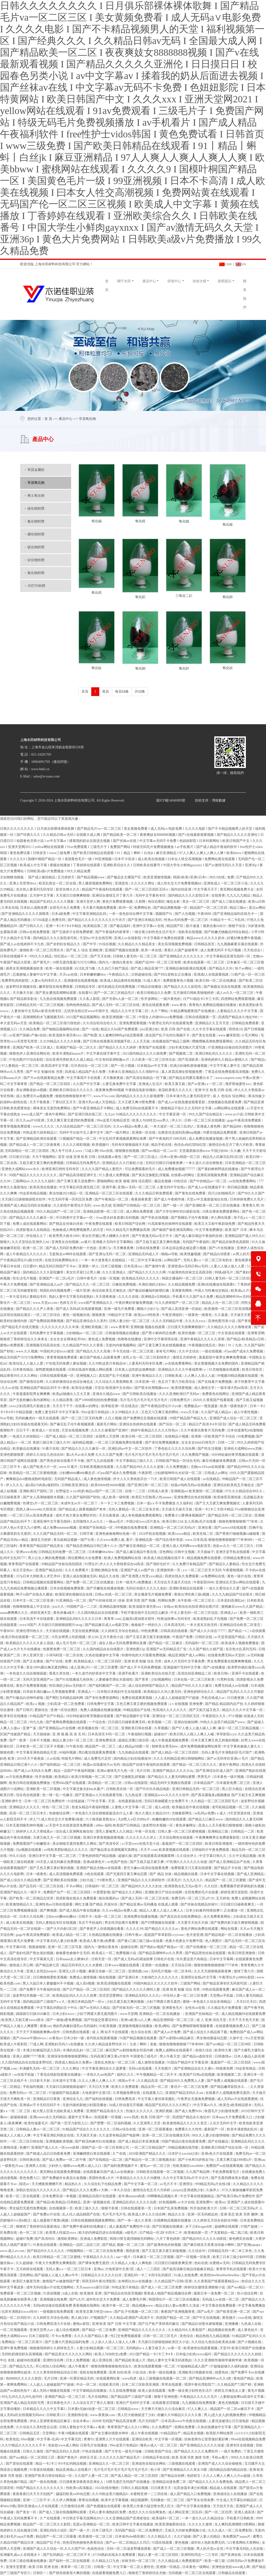 Image resolution: width=266 pixels, height=2576 pixels. I want to click on 国产精品无码一区二区三区在, so click(230, 1515).